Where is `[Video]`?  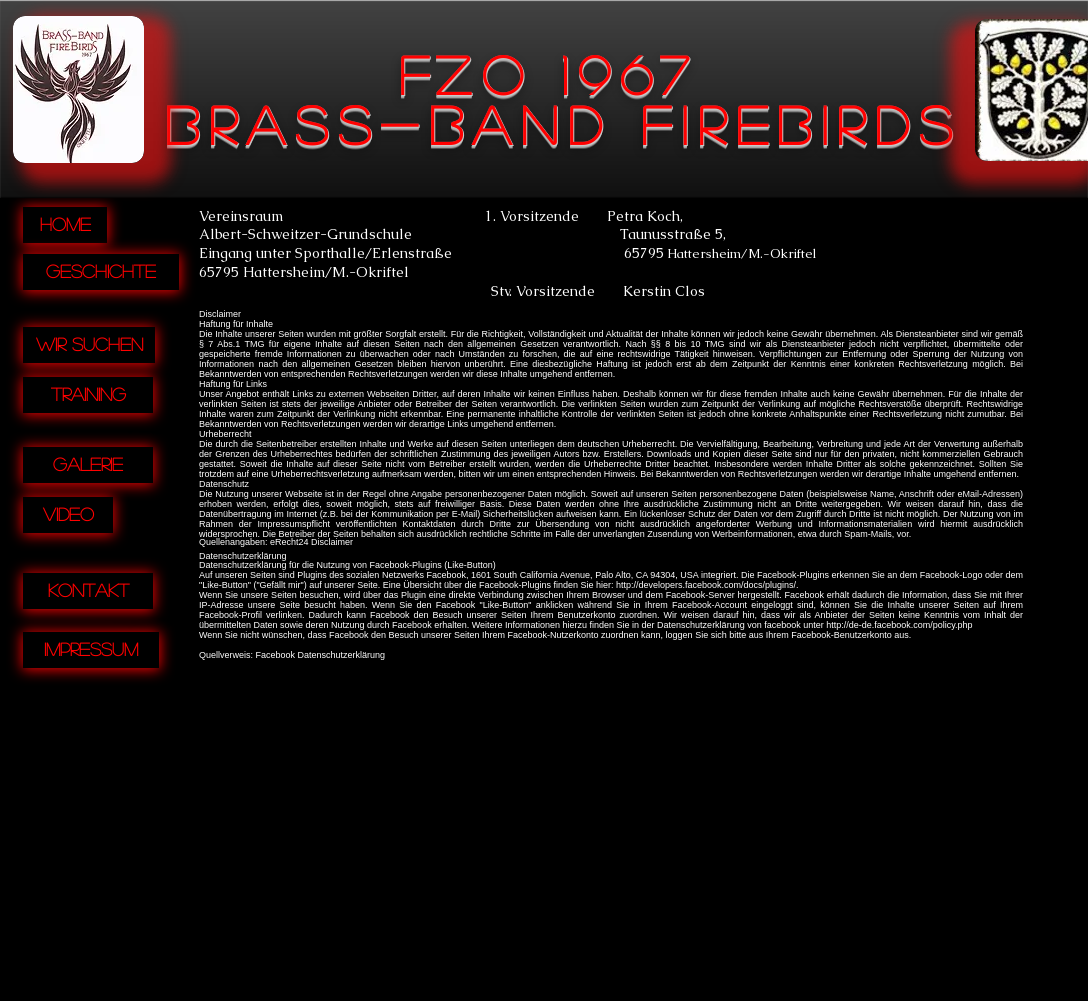 [Video] is located at coordinates (68, 515).